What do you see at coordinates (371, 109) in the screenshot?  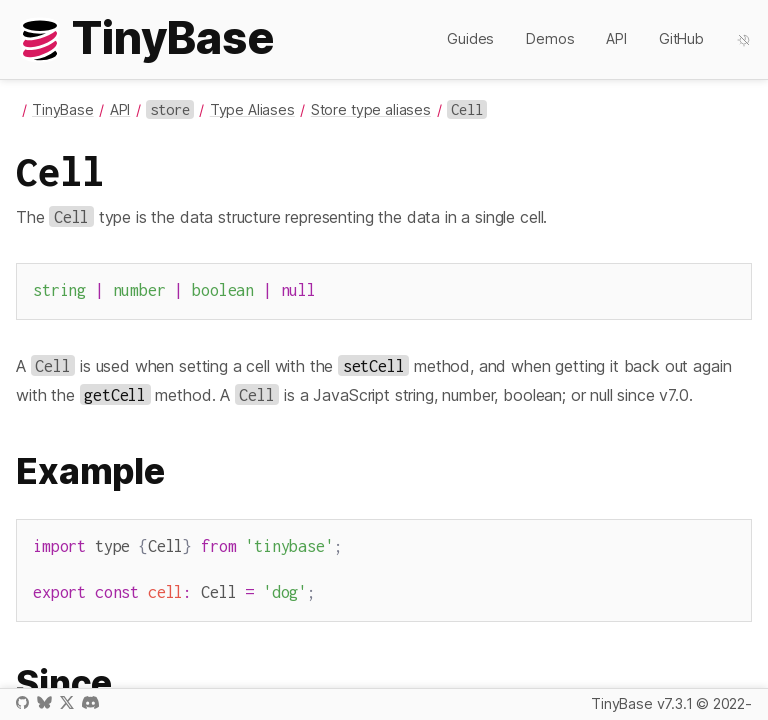 I see `Store type aliases` at bounding box center [371, 109].